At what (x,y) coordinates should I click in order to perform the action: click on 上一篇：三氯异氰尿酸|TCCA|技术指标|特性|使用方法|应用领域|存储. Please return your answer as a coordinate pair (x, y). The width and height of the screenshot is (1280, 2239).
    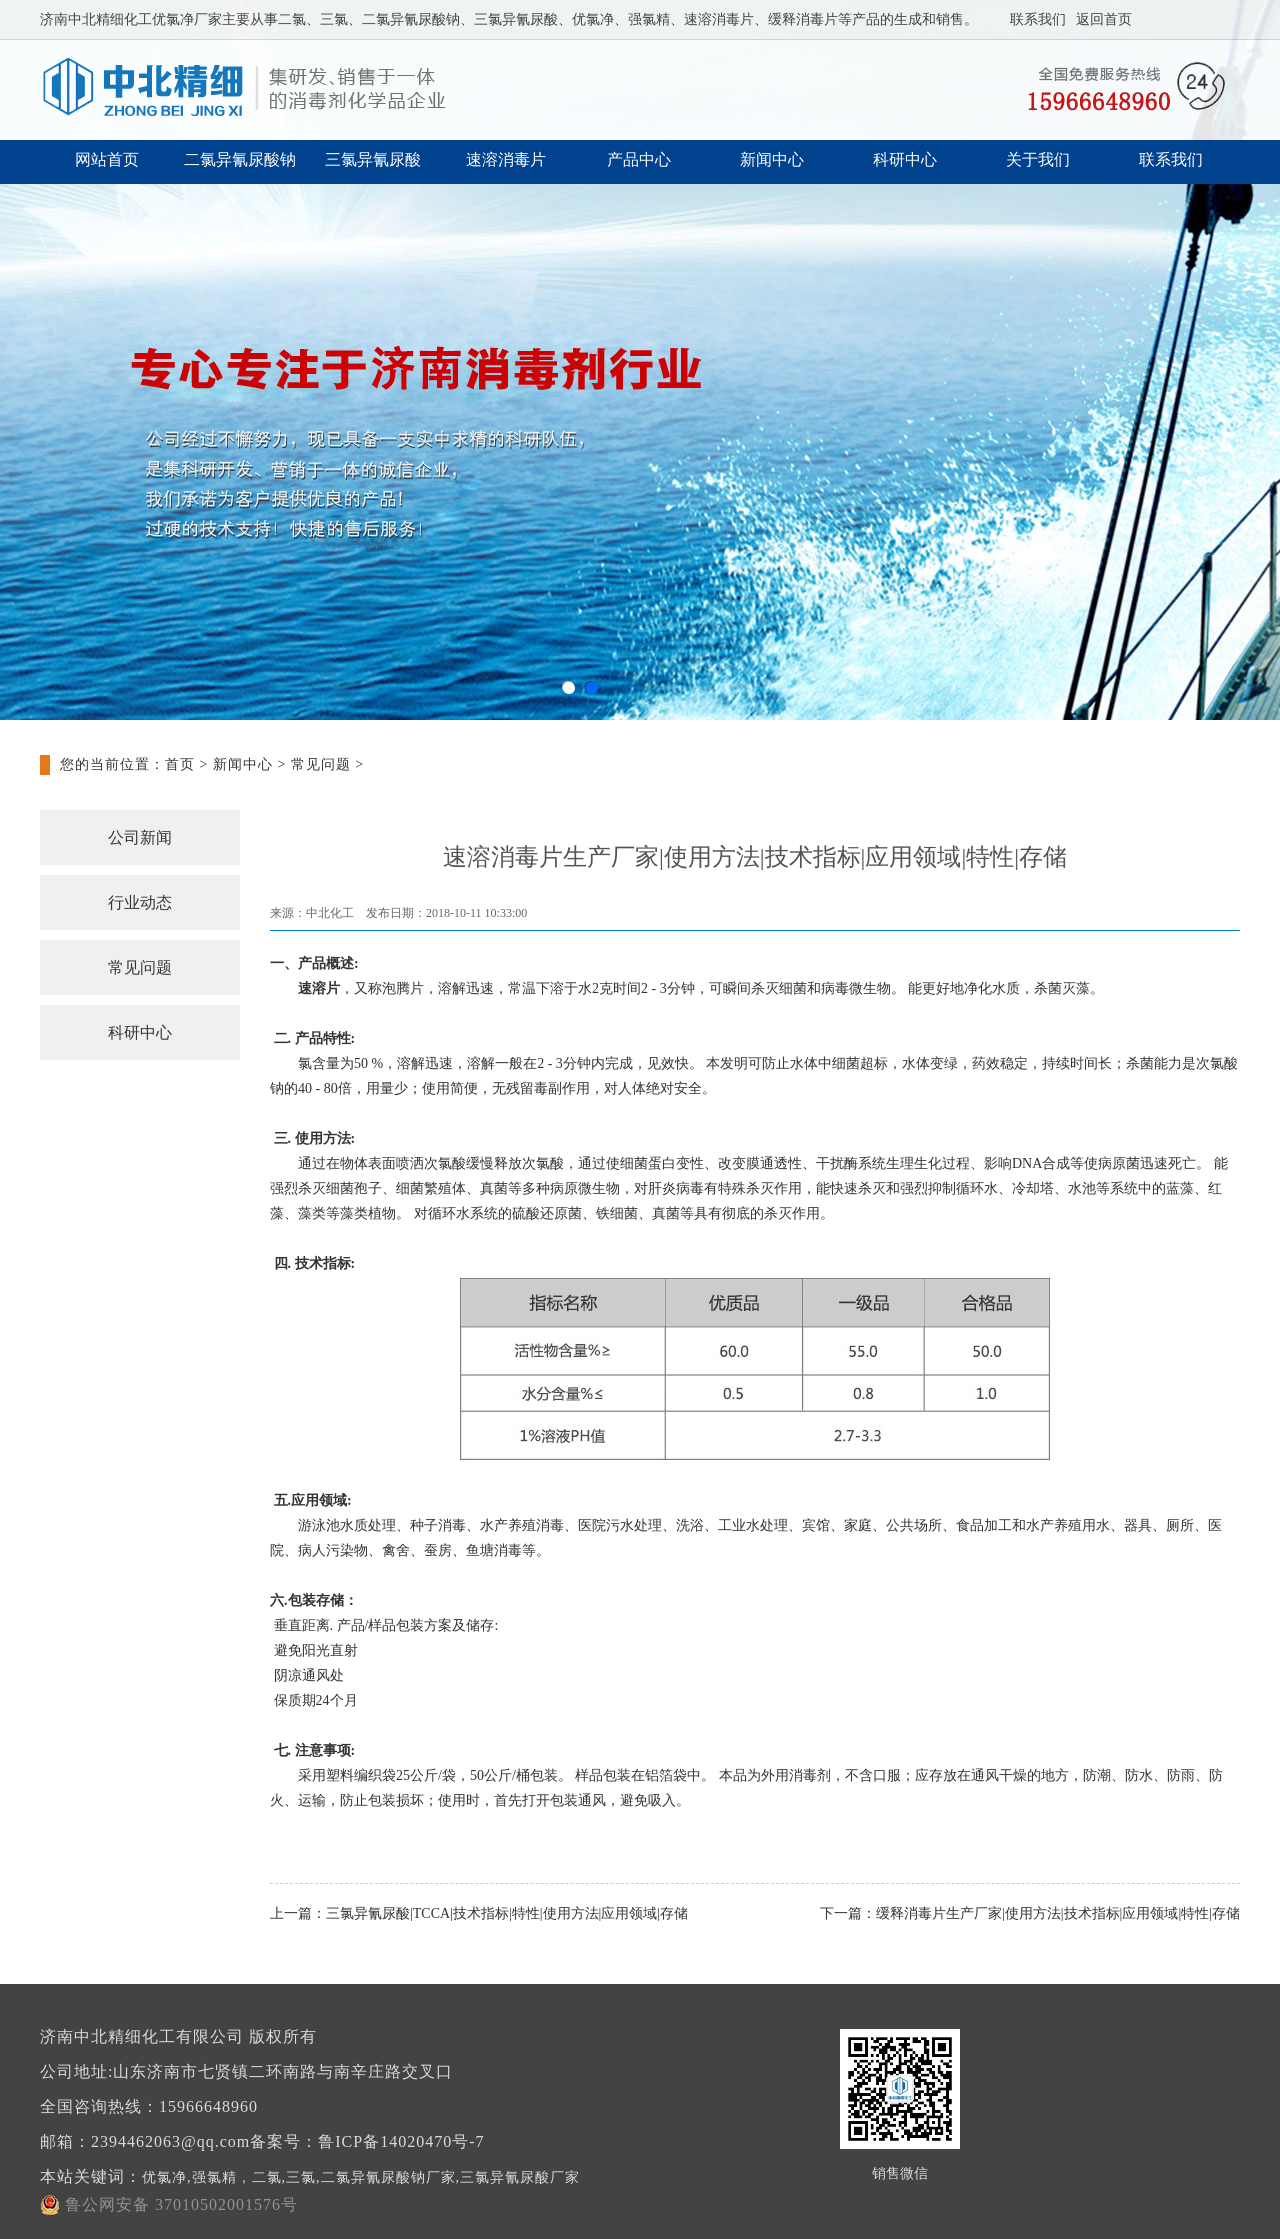
    Looking at the image, I should click on (479, 1913).